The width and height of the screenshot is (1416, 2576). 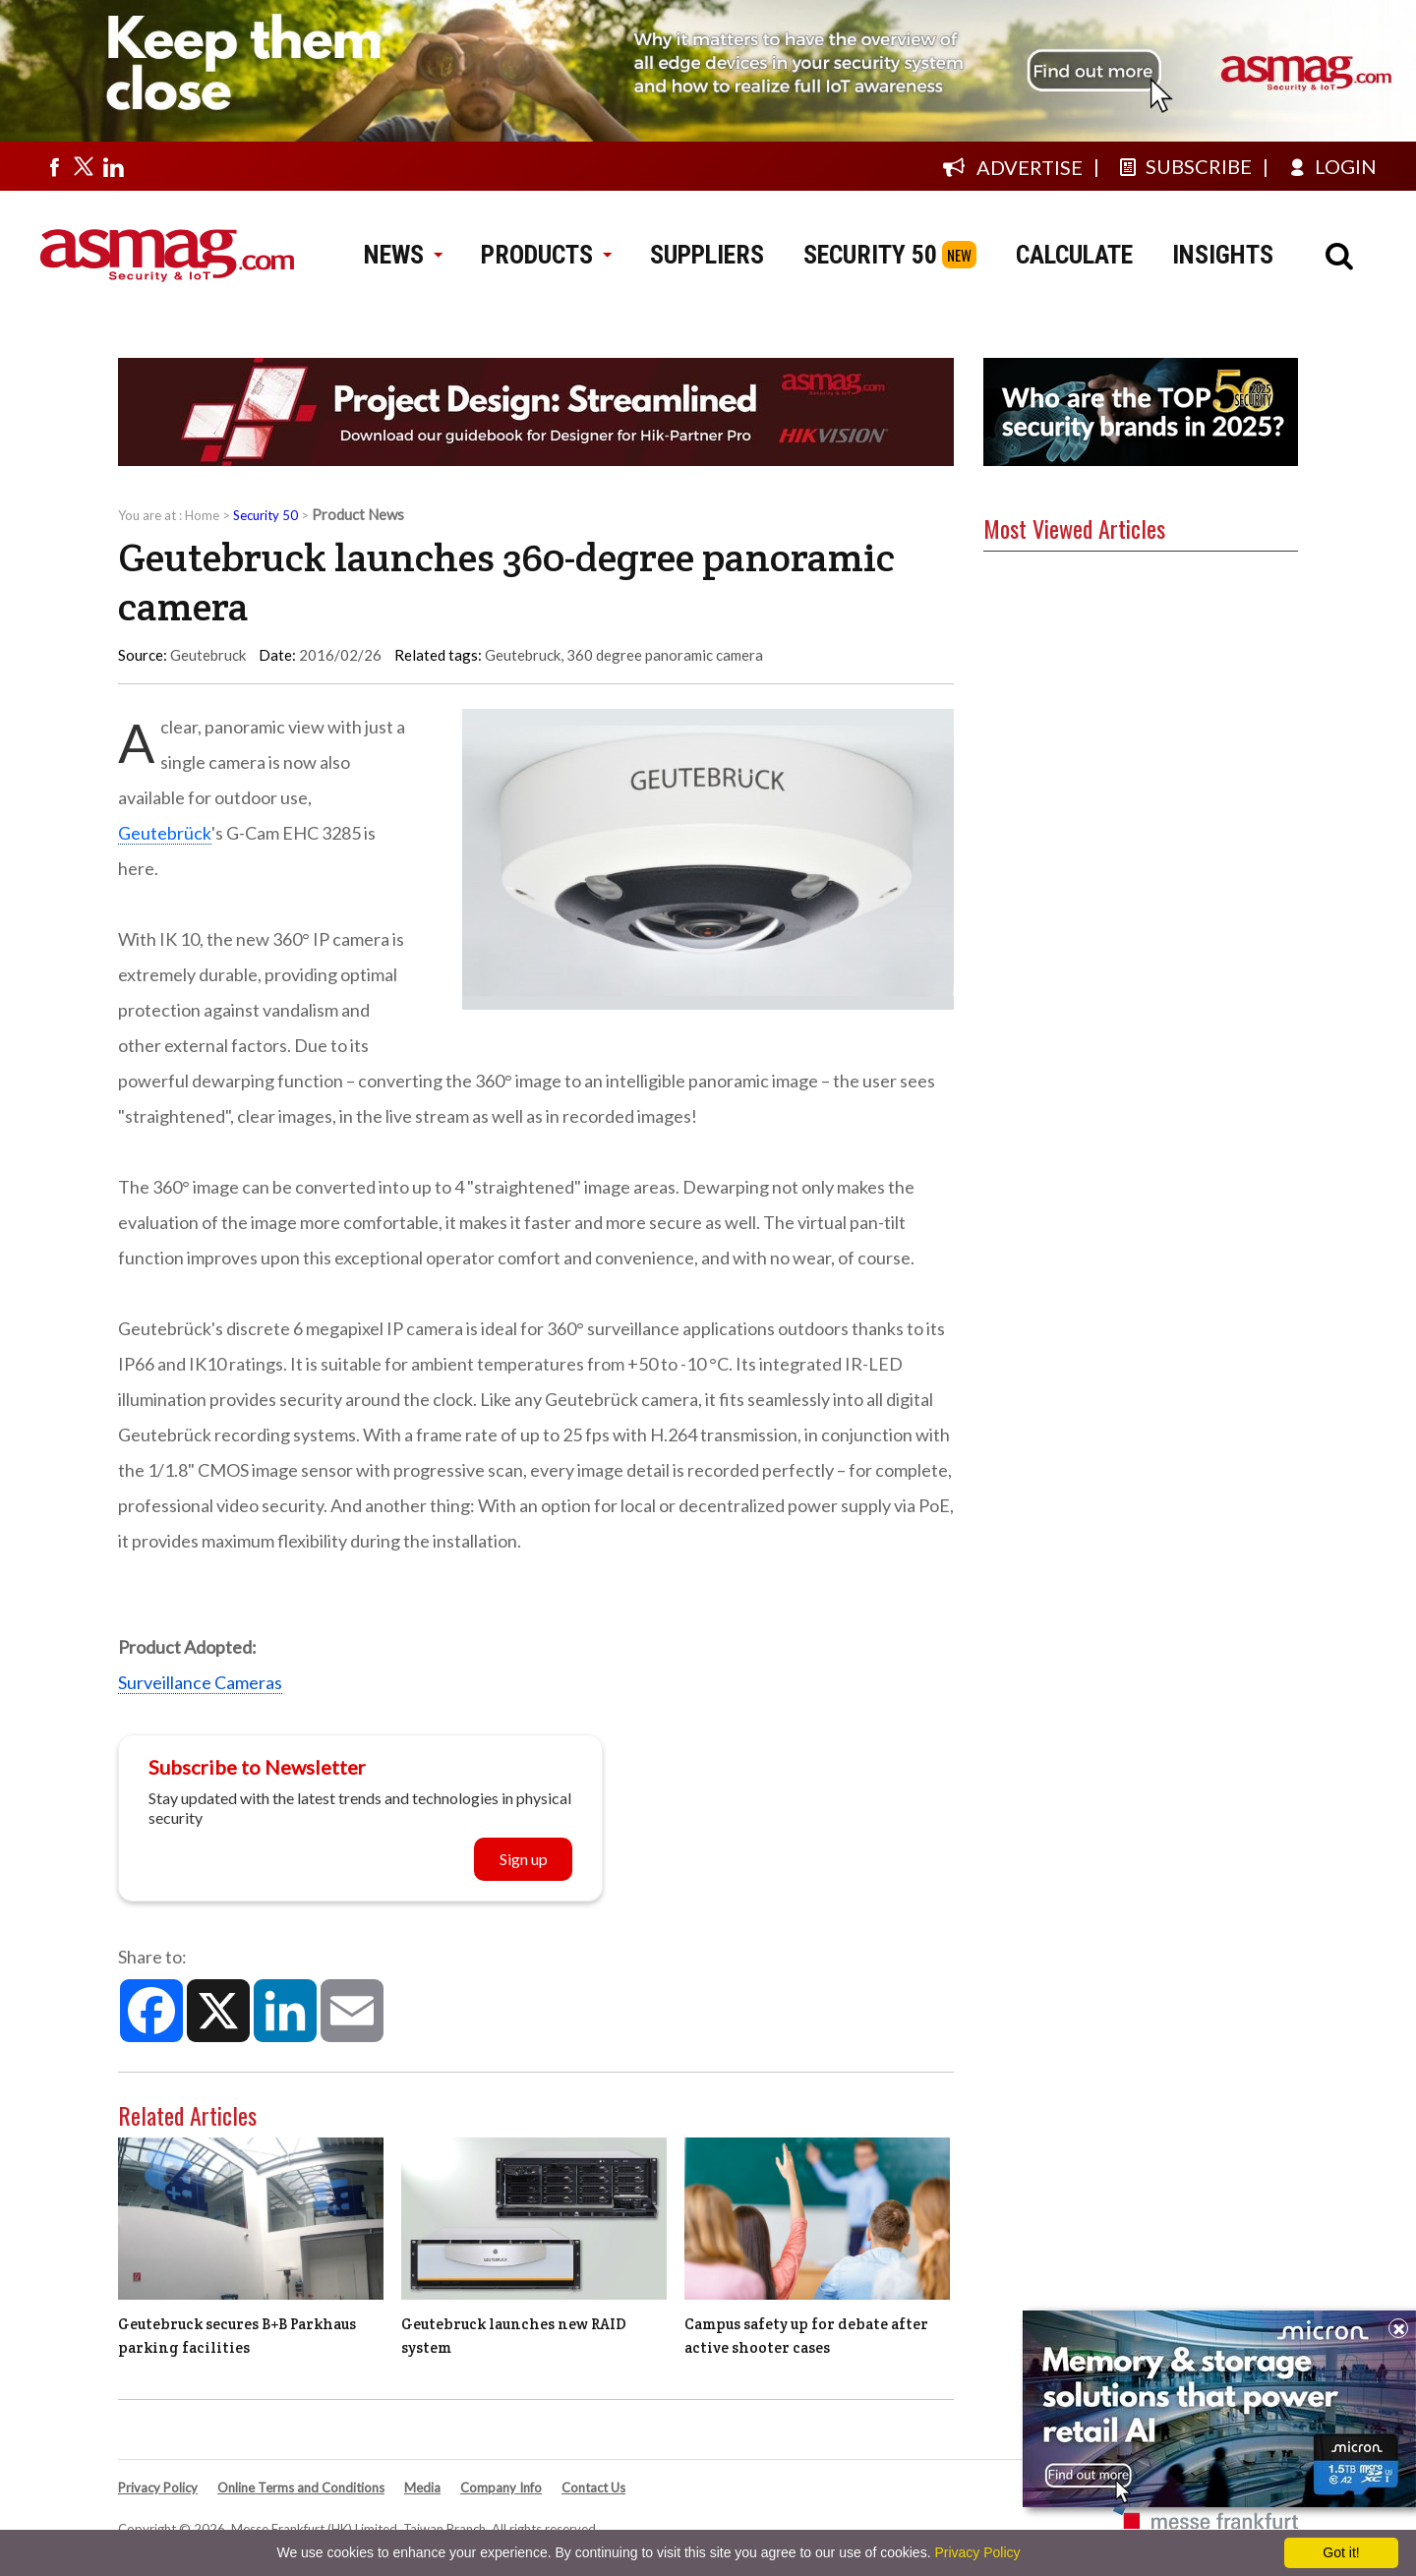 I want to click on Contact Us, so click(x=593, y=2487).